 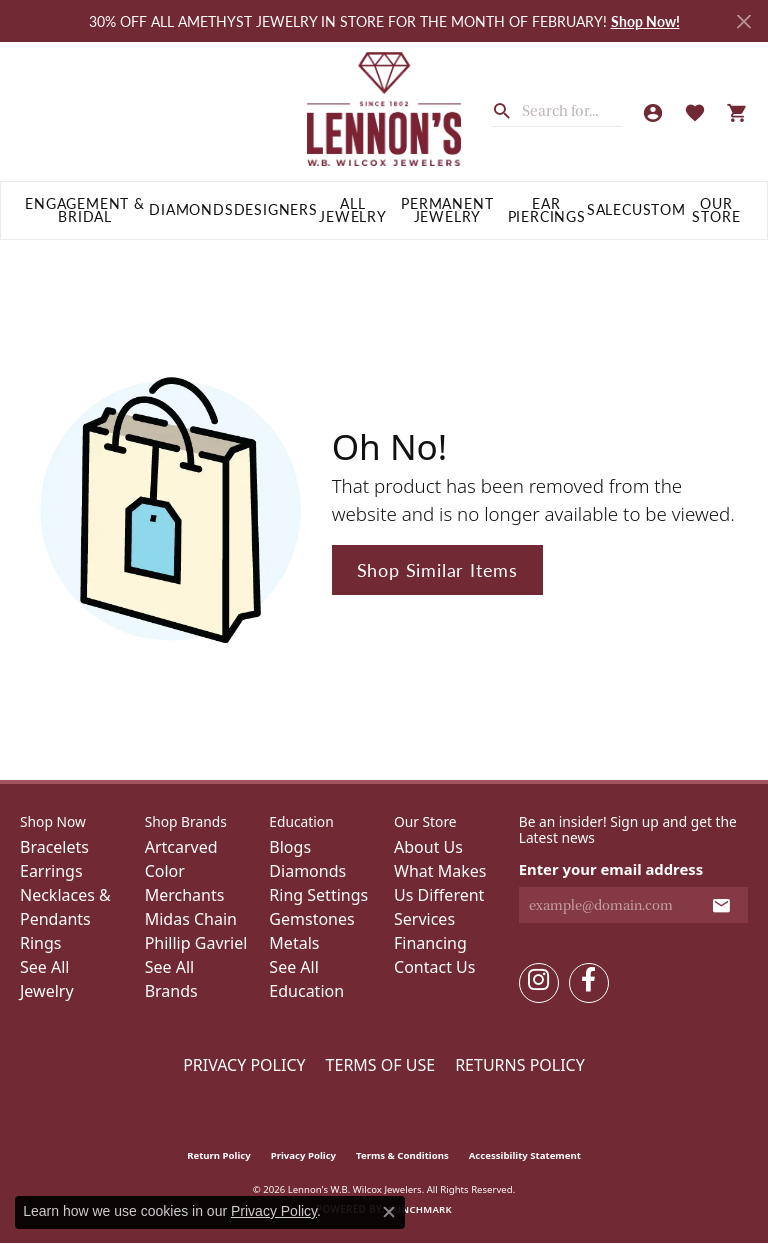 I want to click on Diamonds, so click(x=191, y=209).